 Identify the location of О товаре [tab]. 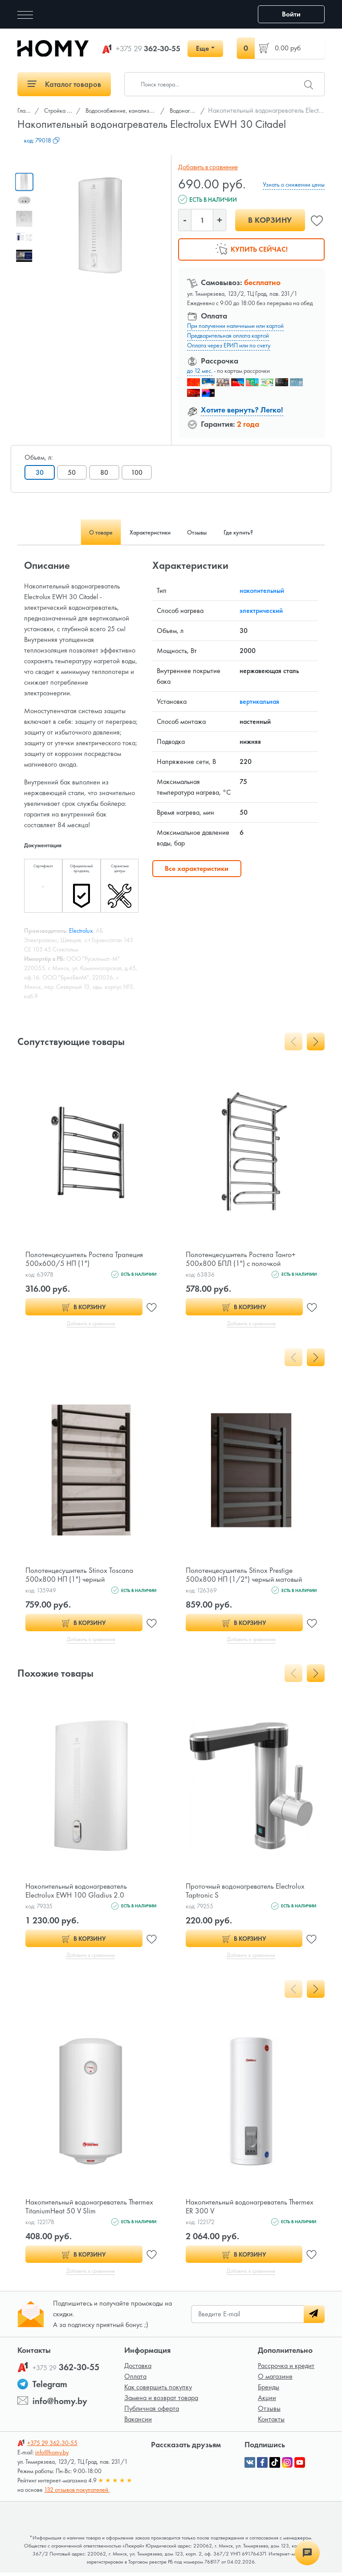
(84, 532).